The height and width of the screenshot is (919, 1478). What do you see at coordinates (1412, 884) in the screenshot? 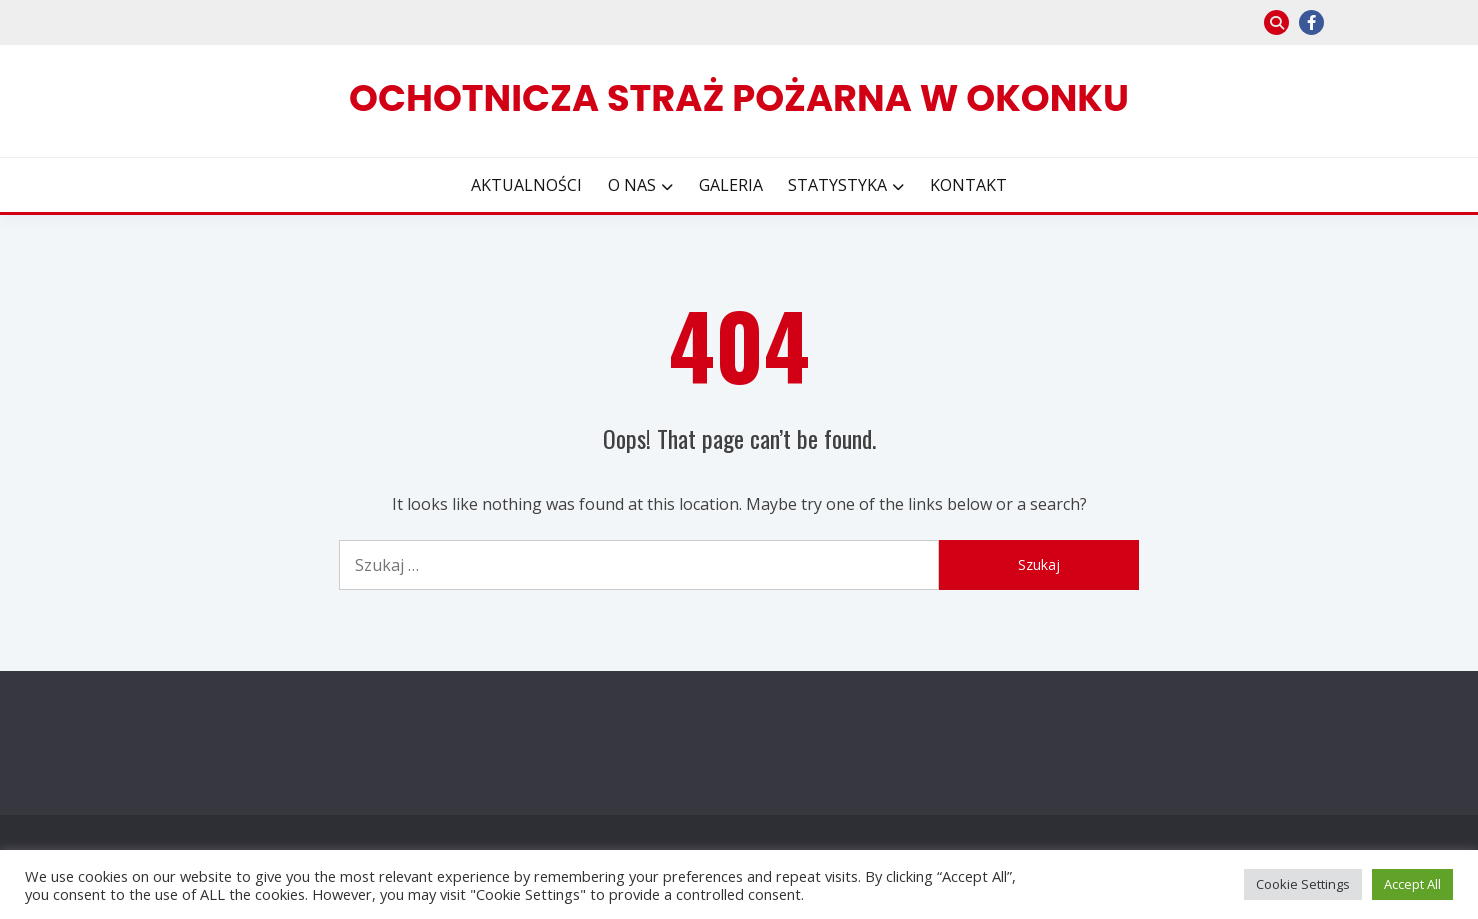
I see `Accept All [button]` at bounding box center [1412, 884].